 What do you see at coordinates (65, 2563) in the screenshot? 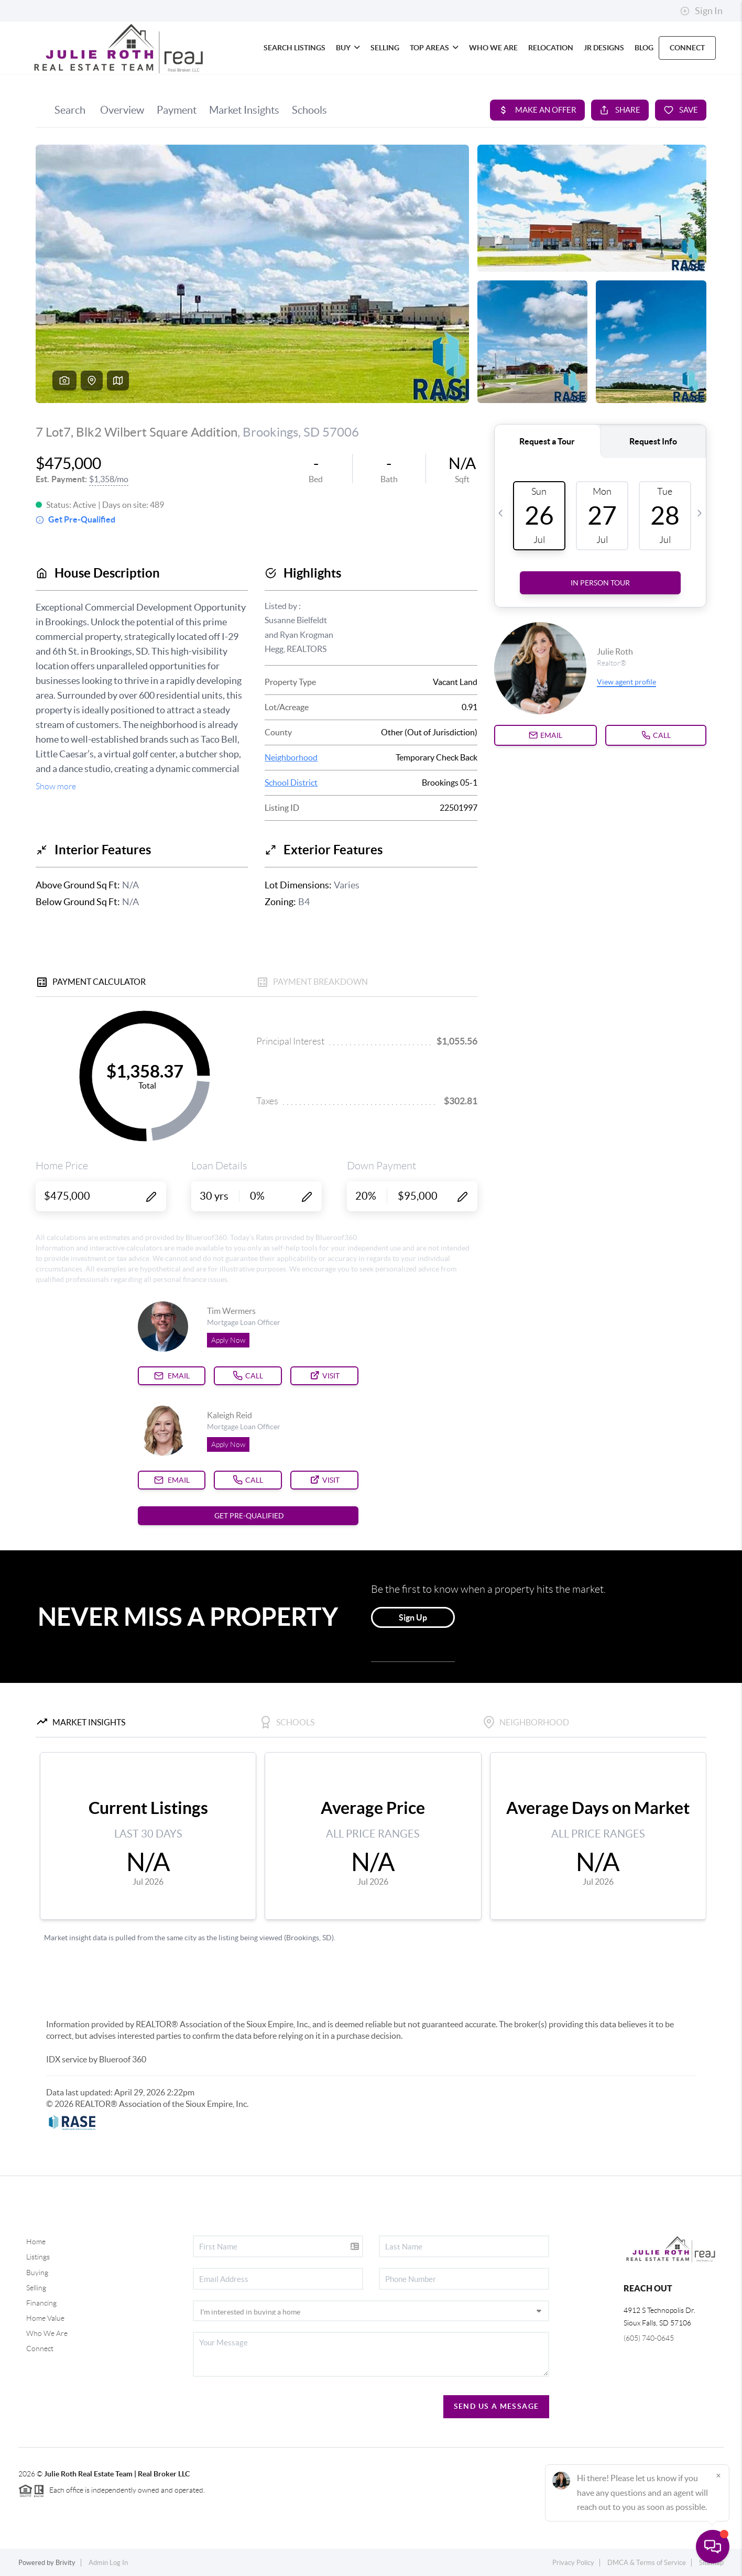
I see `Brivity` at bounding box center [65, 2563].